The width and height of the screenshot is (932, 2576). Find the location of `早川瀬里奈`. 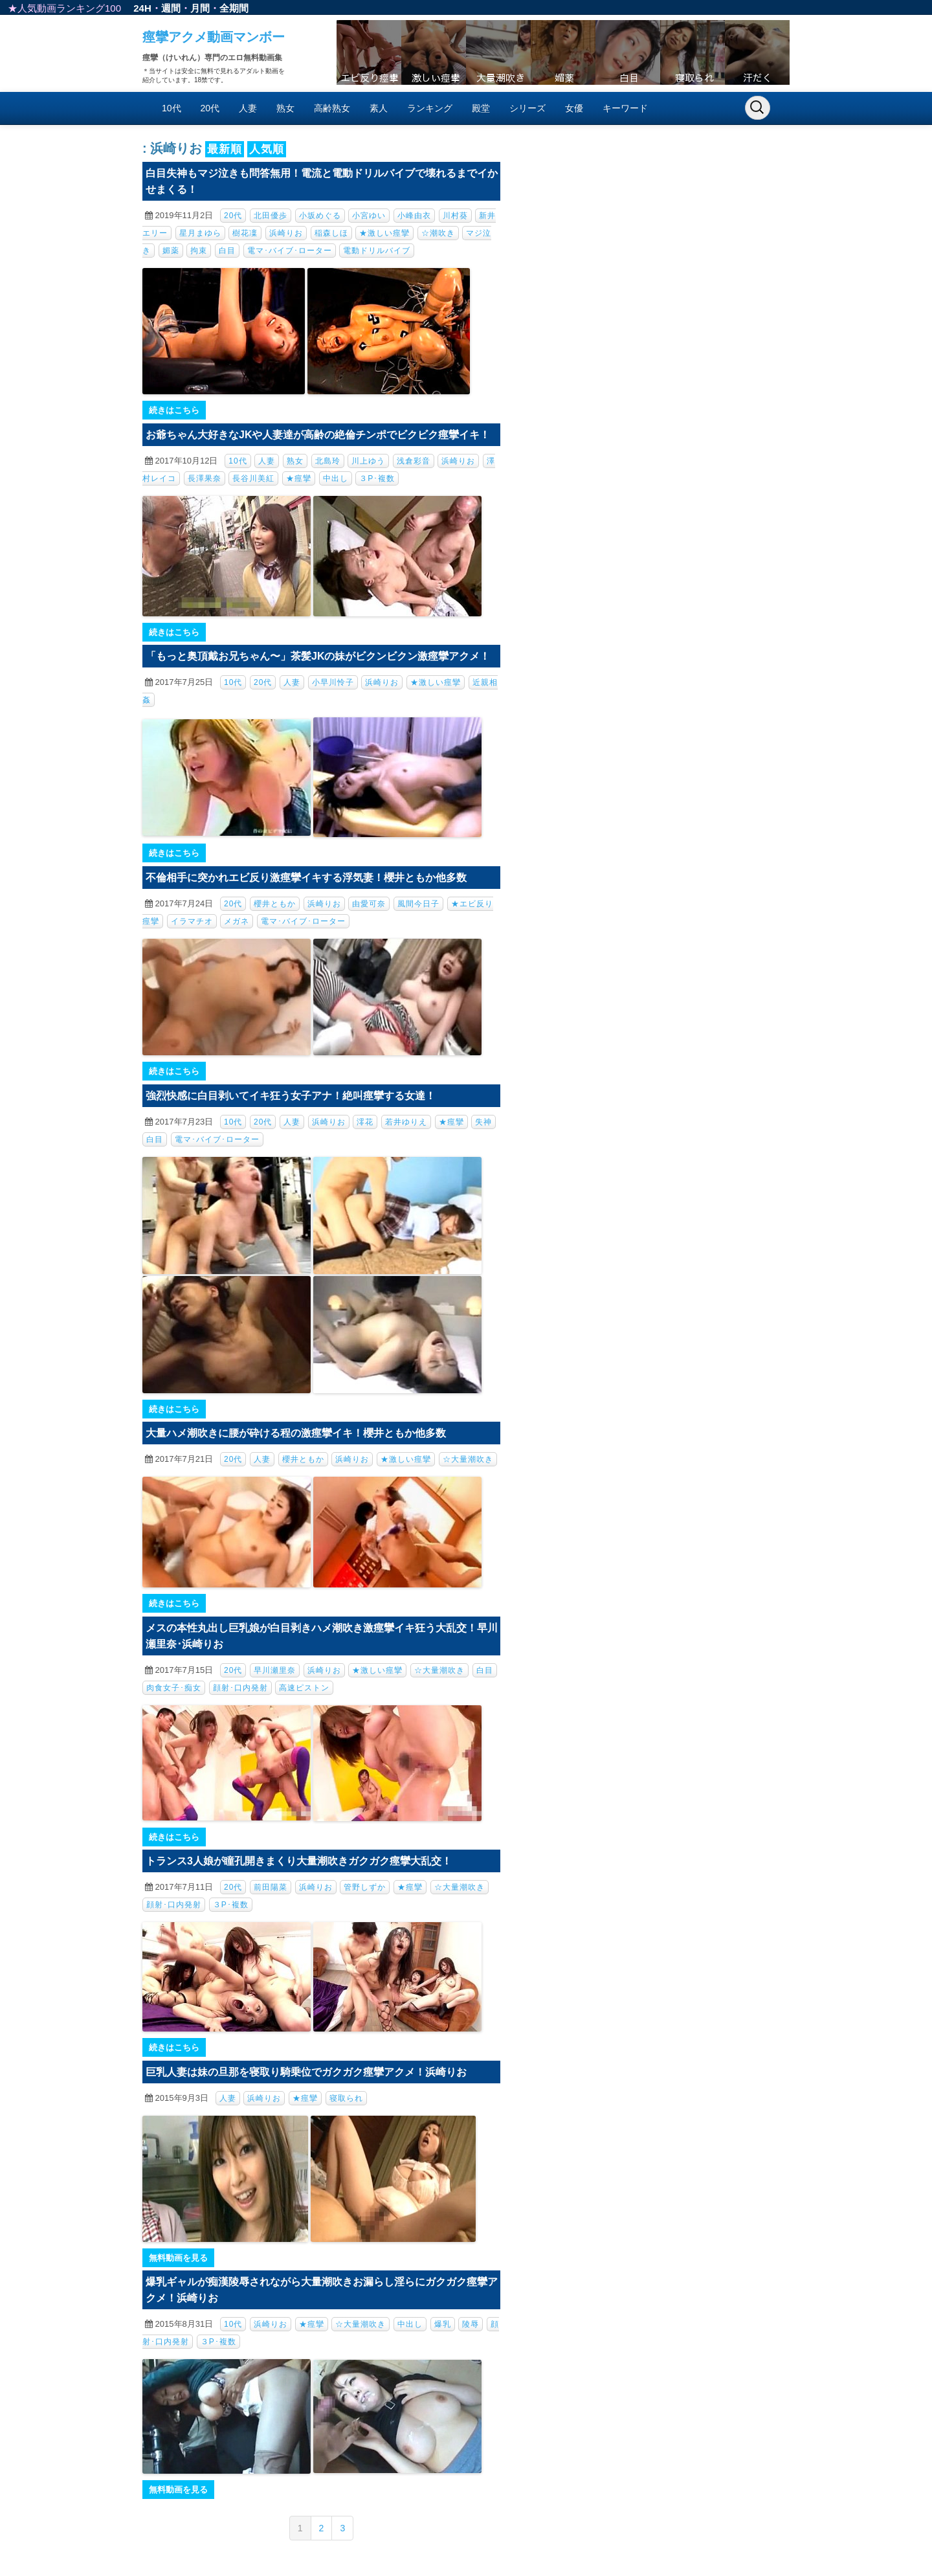

早川瀬里奈 is located at coordinates (275, 1670).